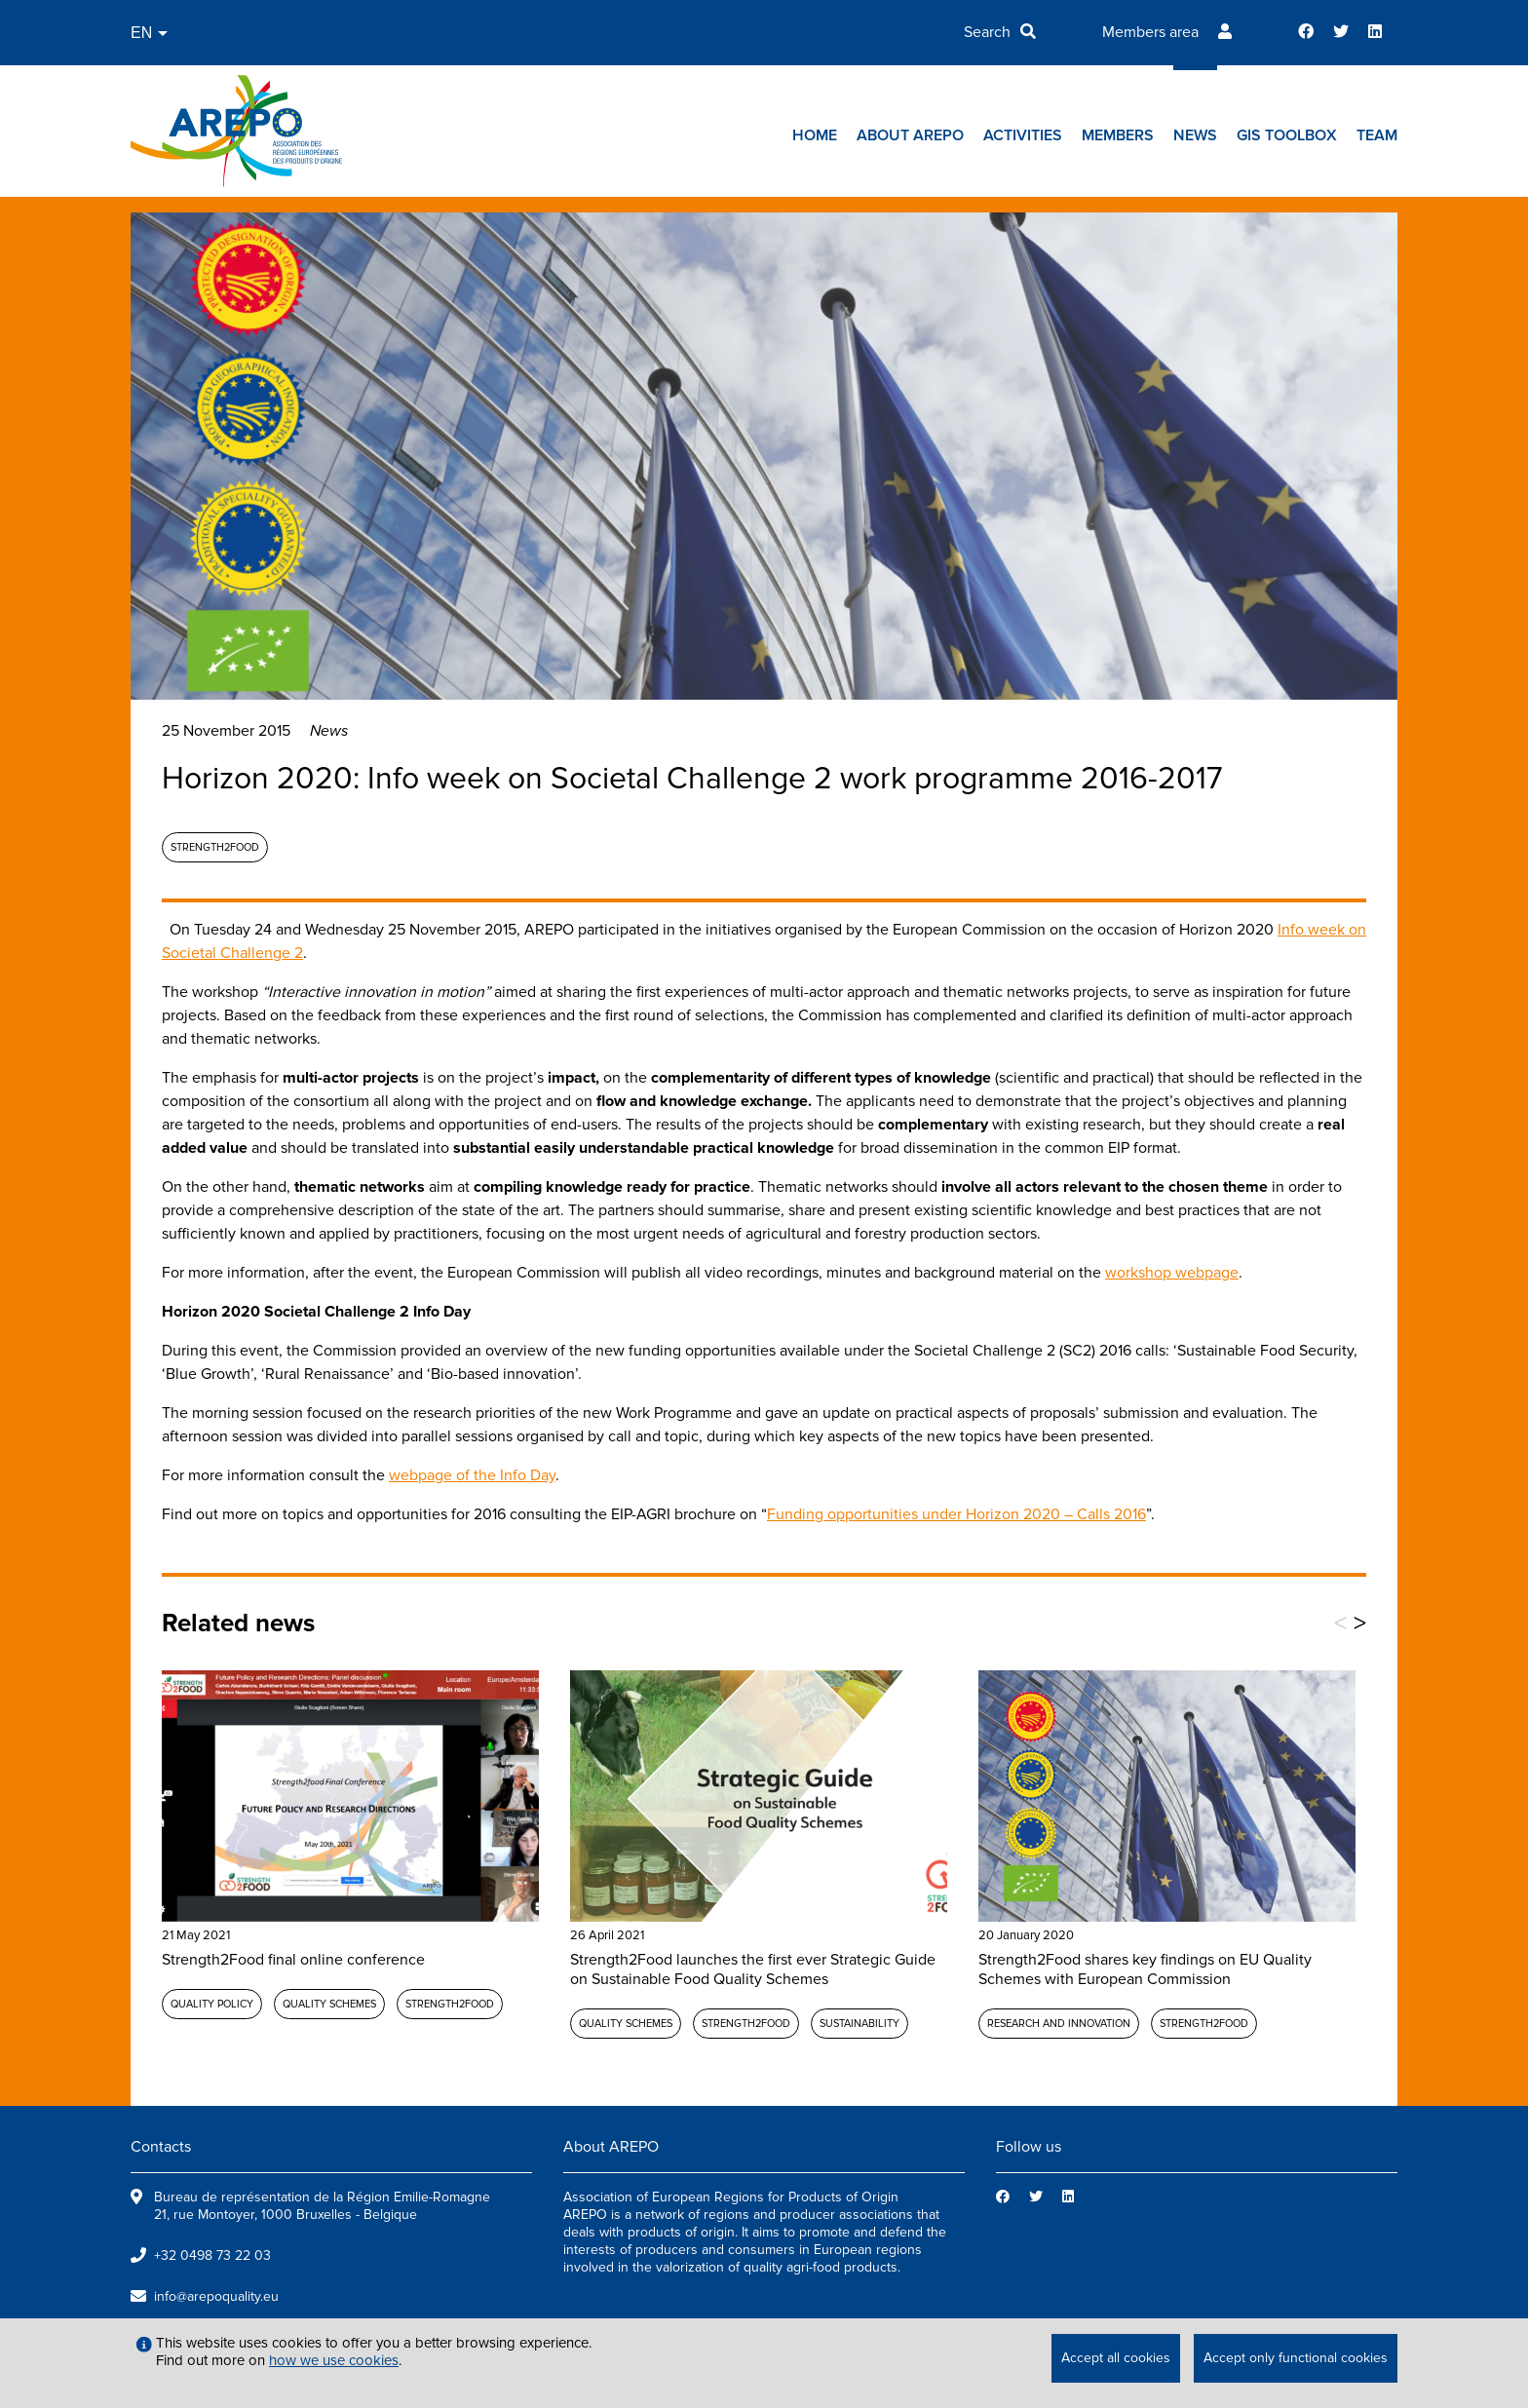 This screenshot has width=1528, height=2408. Describe the element at coordinates (1058, 2023) in the screenshot. I see `Research and Innovation` at that location.